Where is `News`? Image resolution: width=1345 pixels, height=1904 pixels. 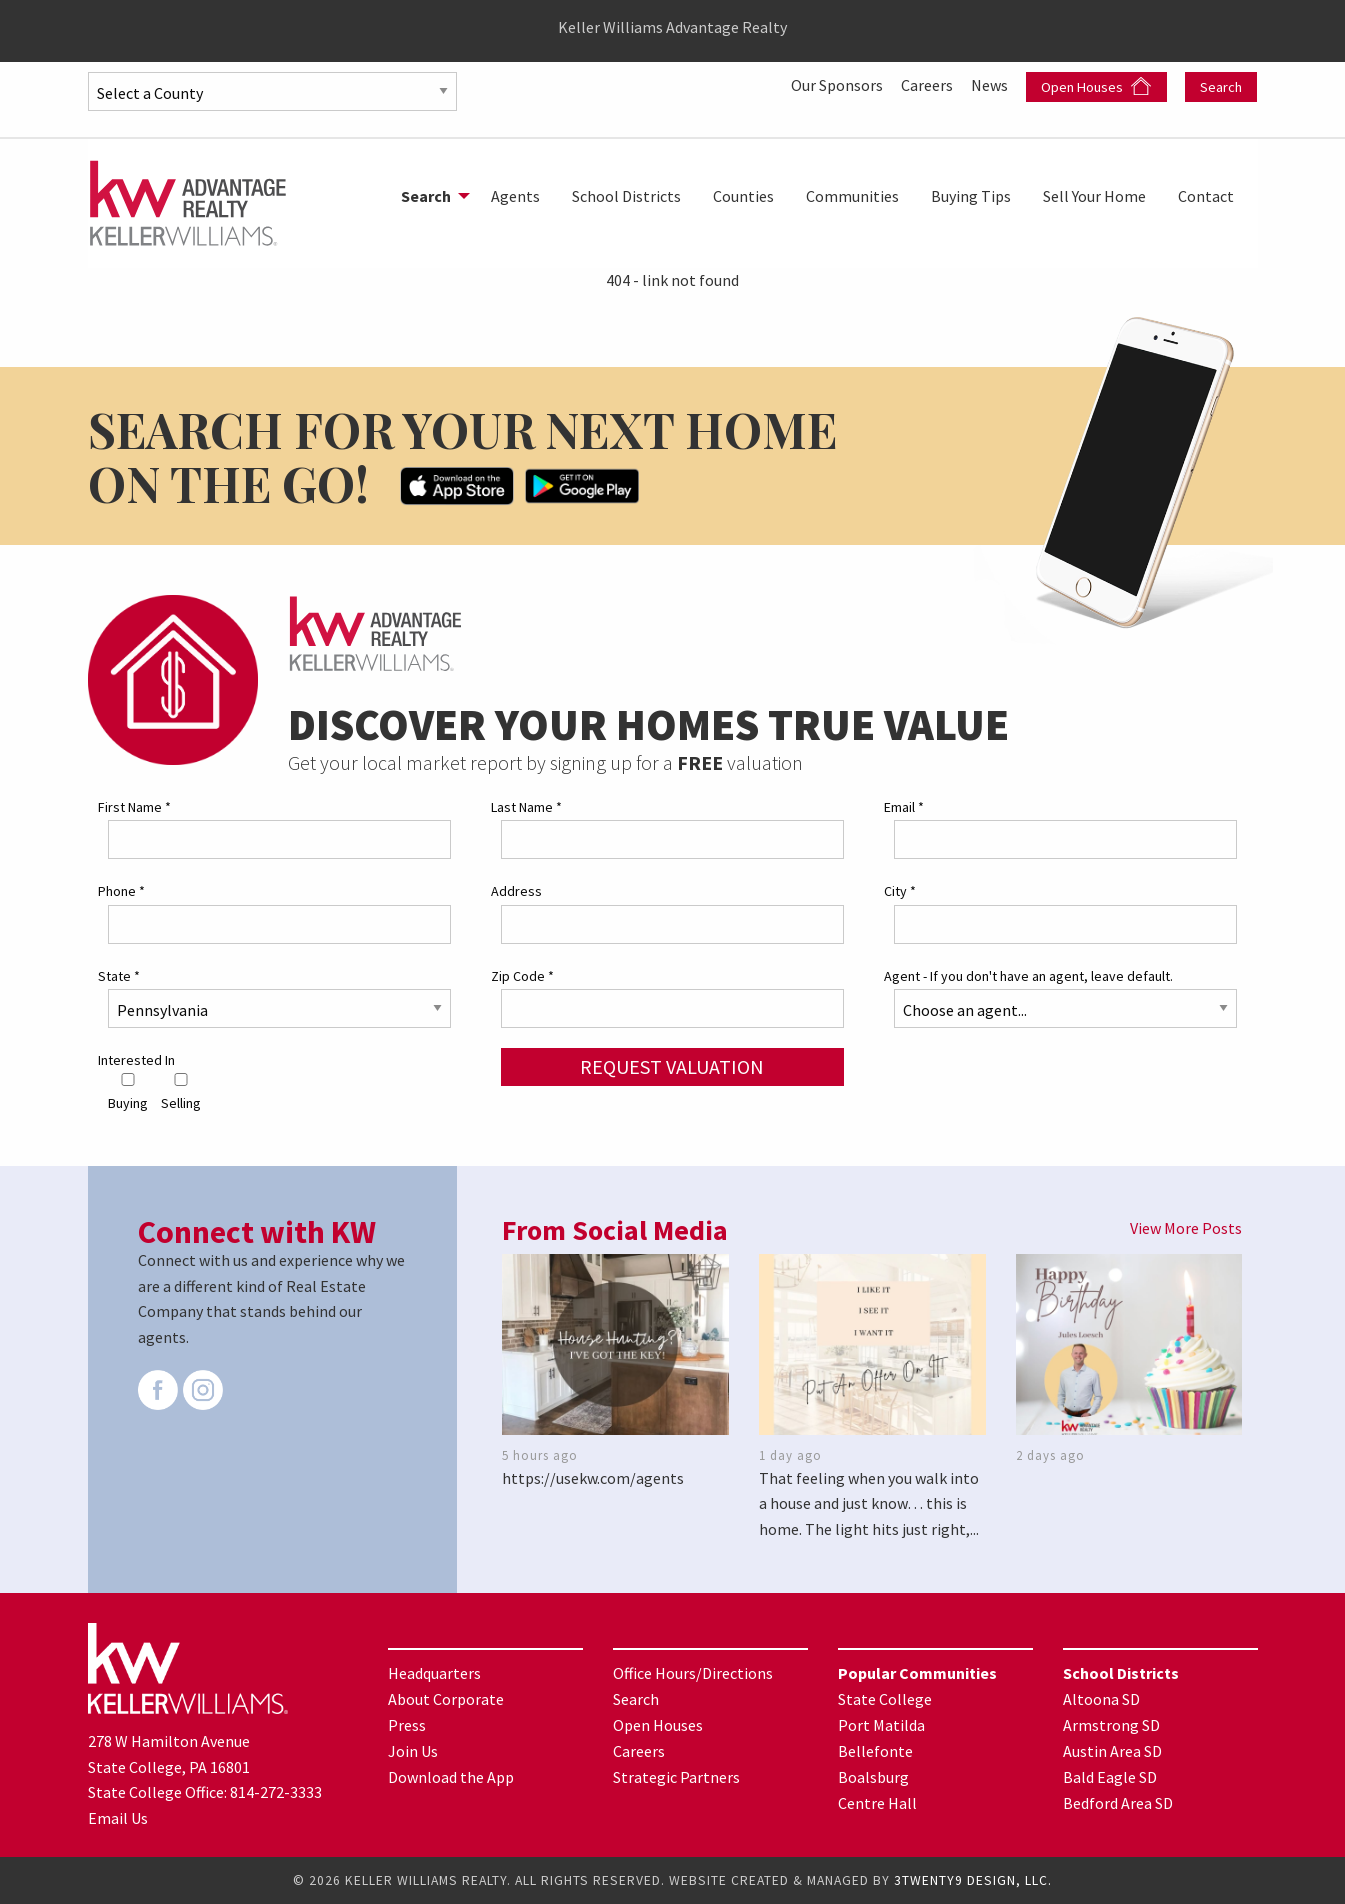 News is located at coordinates (991, 85).